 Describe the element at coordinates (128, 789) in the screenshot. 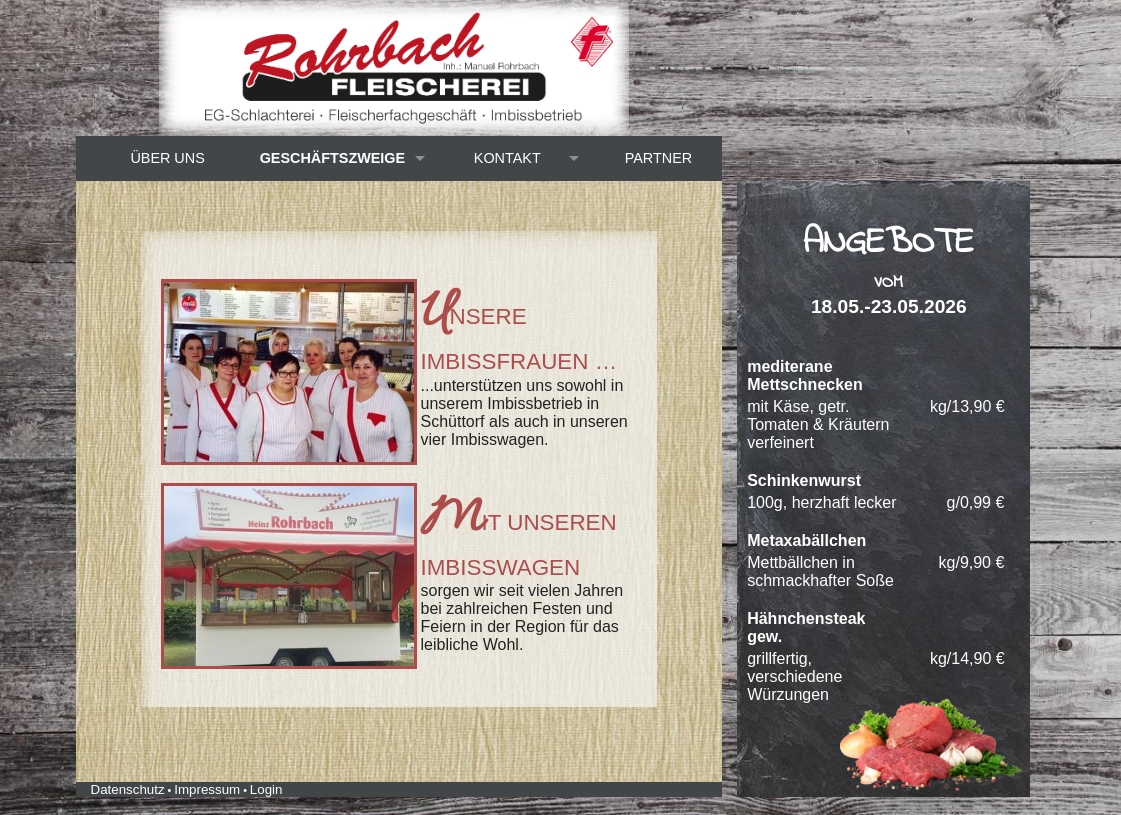

I see `Datenschutz` at that location.